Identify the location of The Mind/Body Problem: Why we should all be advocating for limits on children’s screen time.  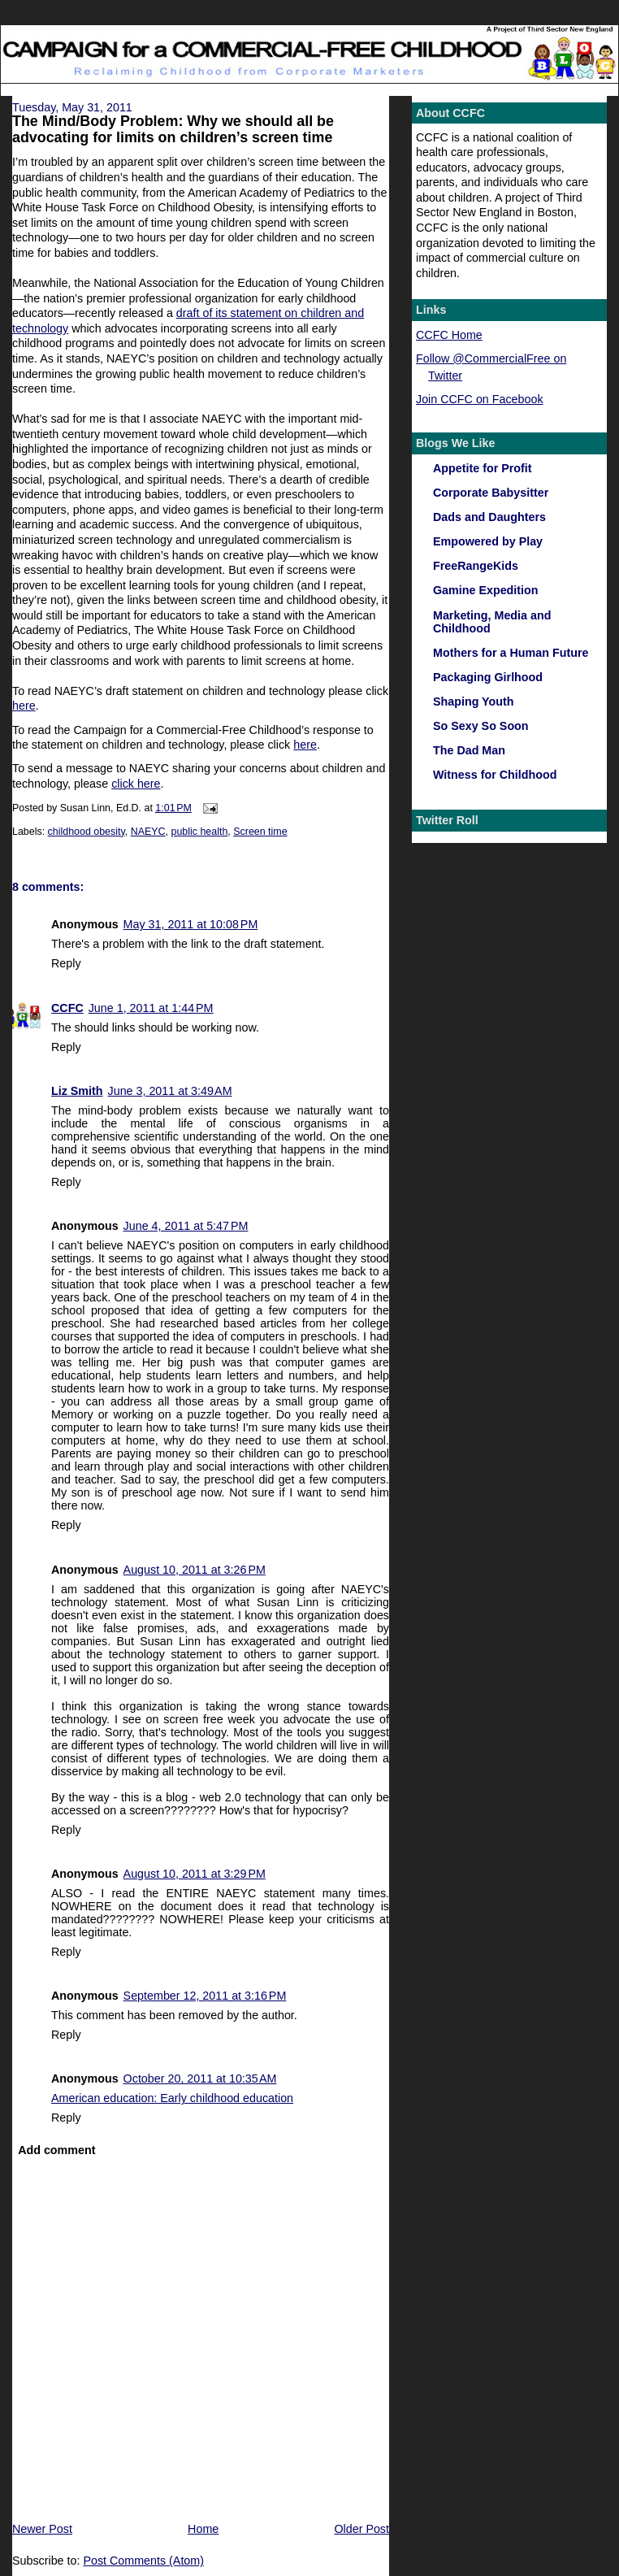
(173, 129).